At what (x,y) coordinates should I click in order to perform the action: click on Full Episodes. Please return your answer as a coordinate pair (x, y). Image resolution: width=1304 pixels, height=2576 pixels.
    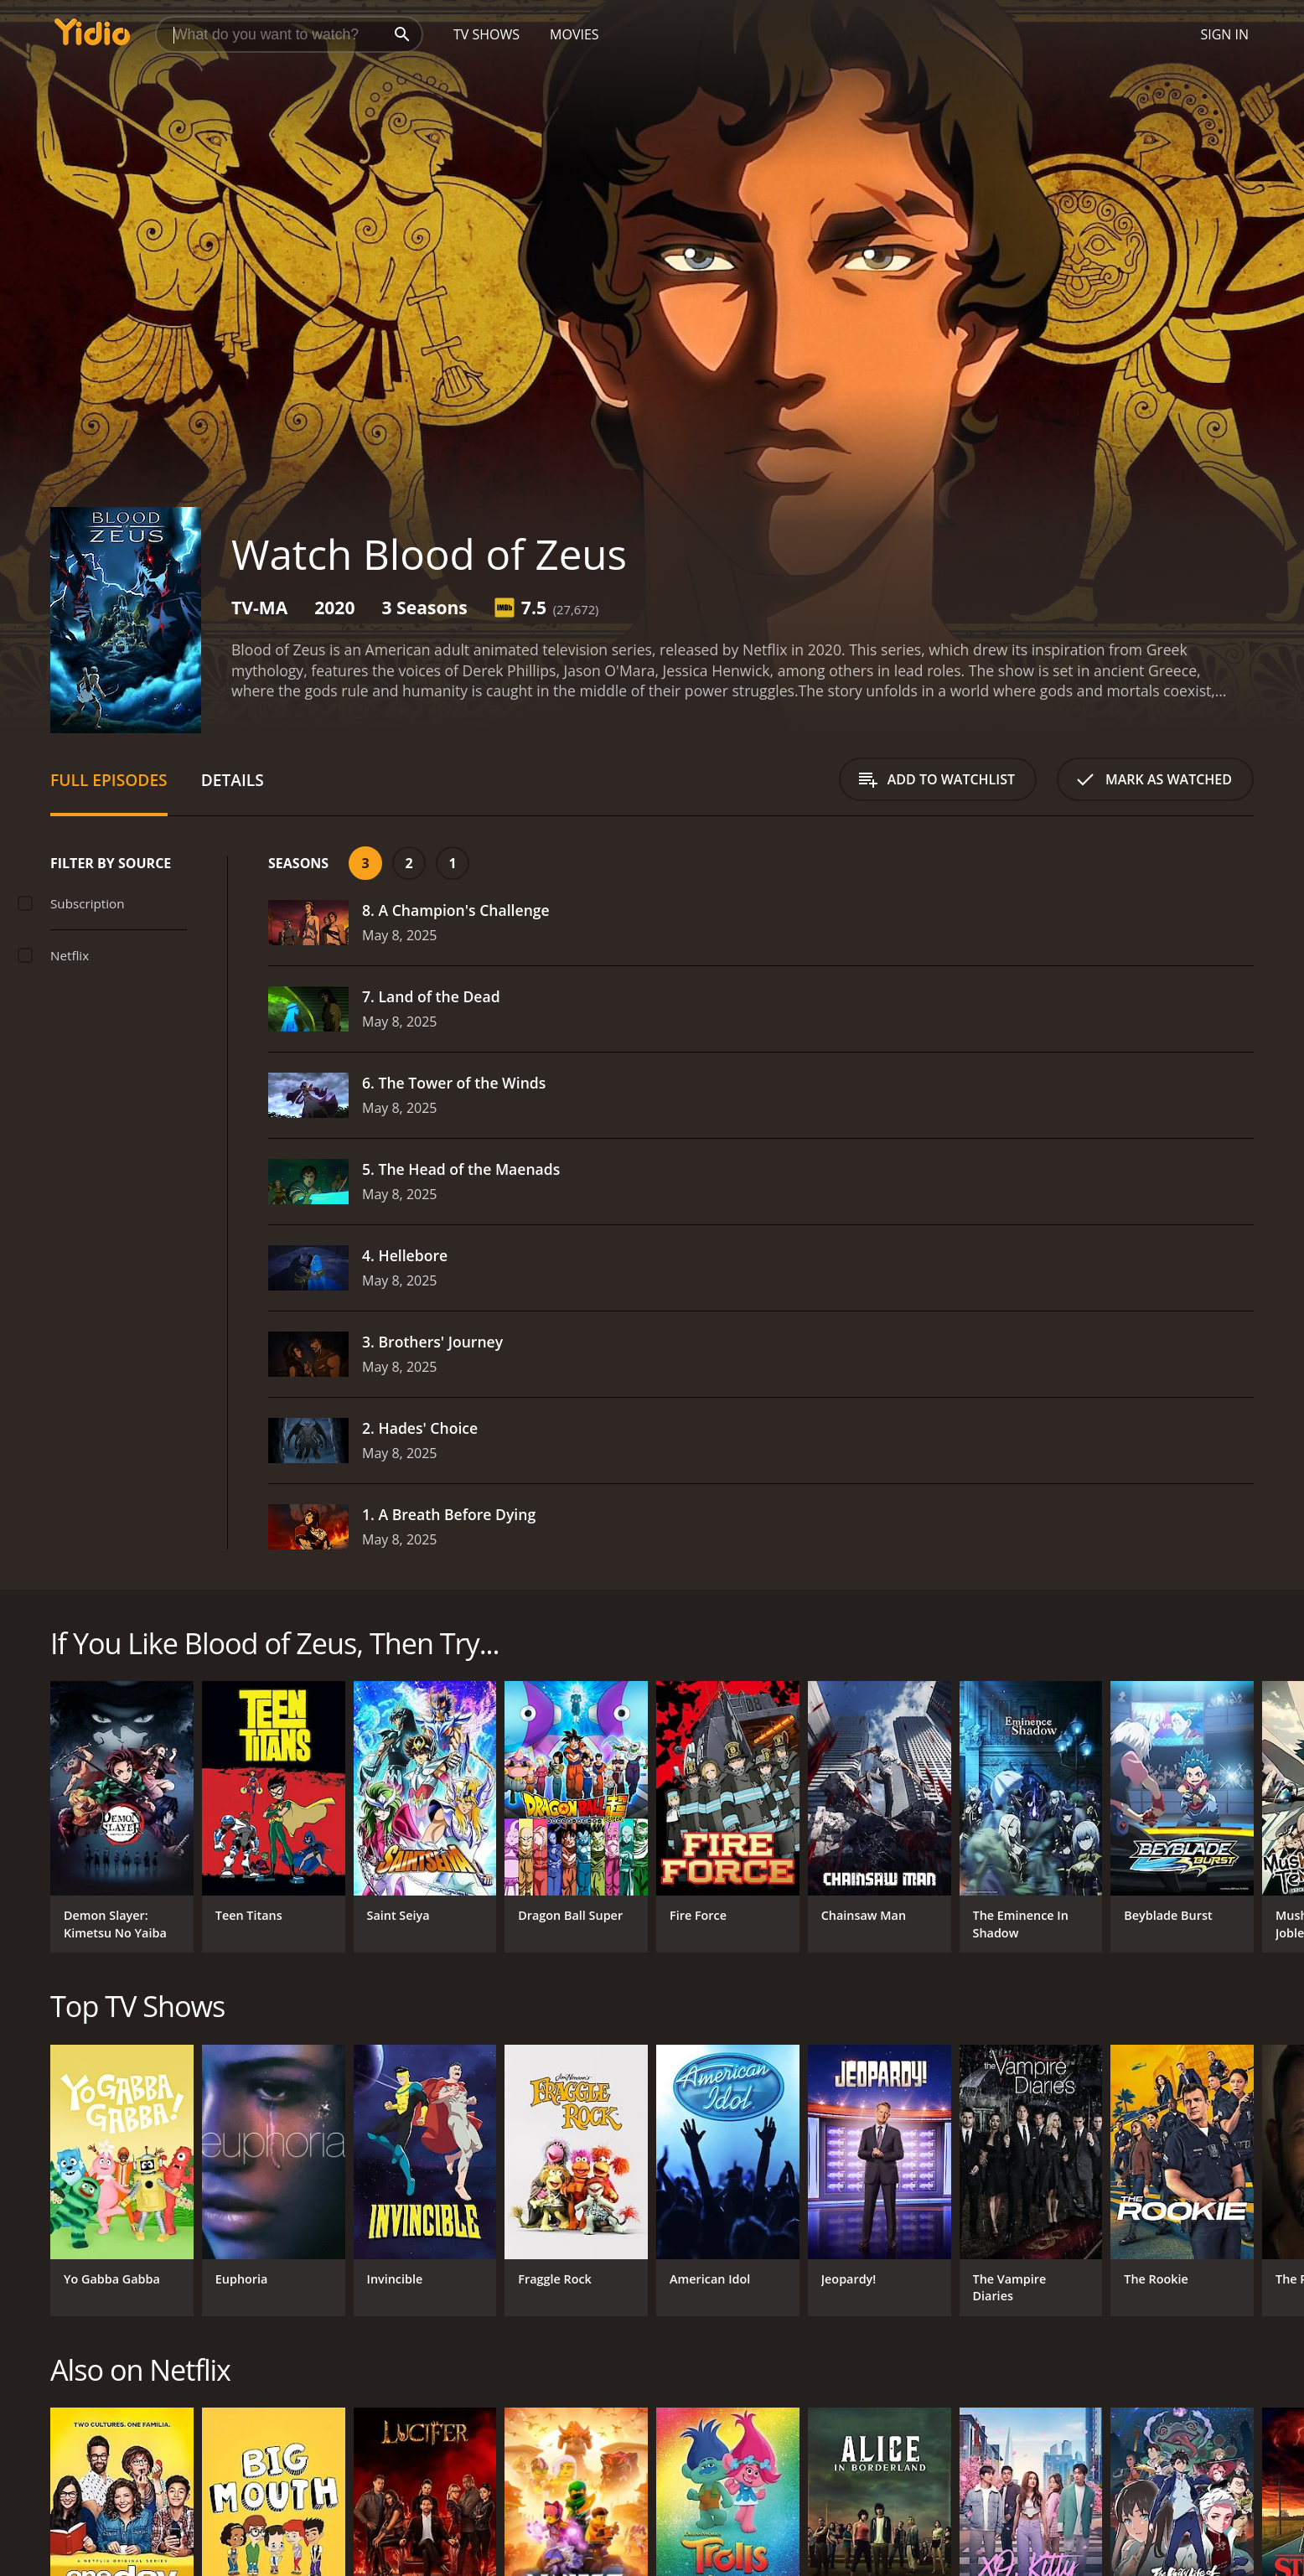
    Looking at the image, I should click on (109, 779).